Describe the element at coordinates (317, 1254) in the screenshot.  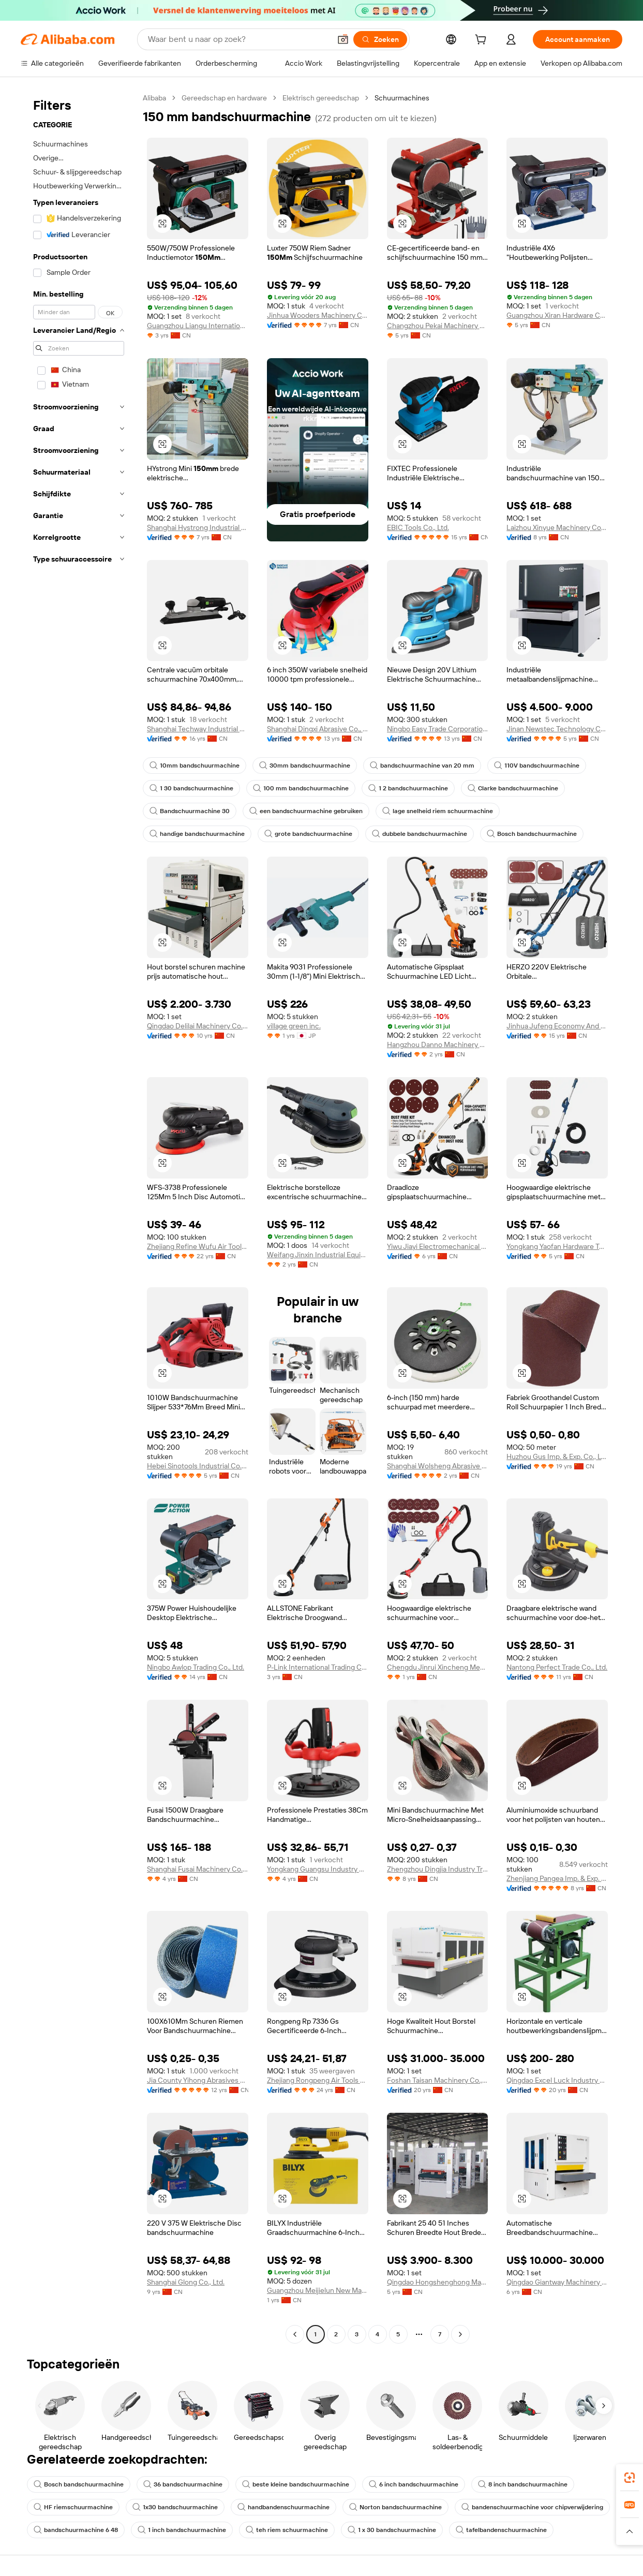
I see `Weifang Jinxin Industrial Equipment Co., Ltd` at that location.